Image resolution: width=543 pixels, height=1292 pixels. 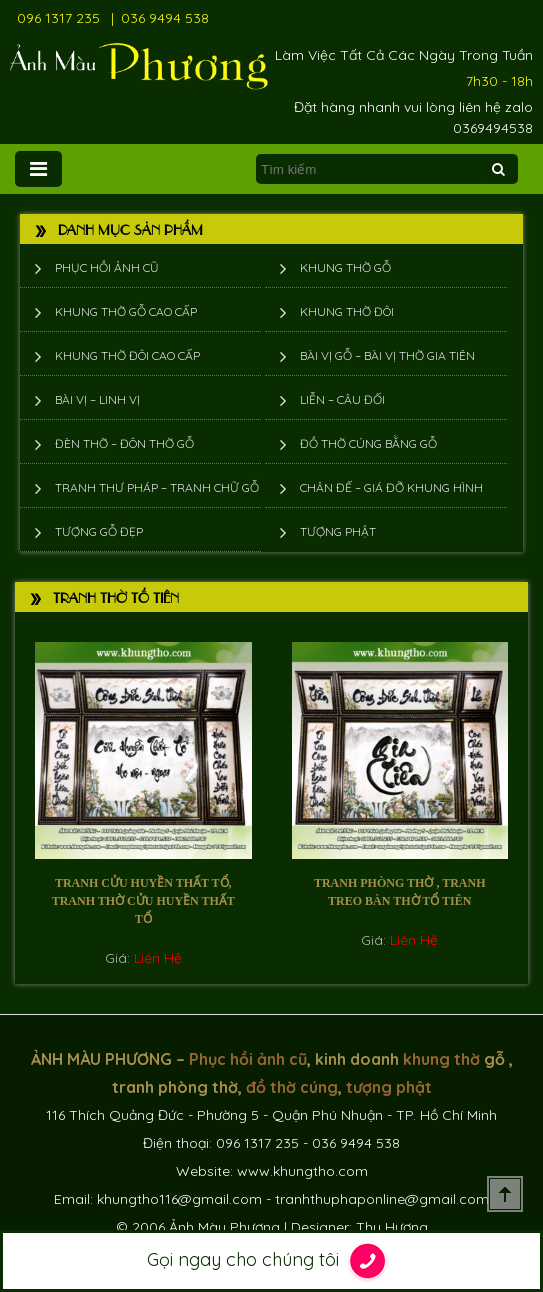 What do you see at coordinates (292, 1087) in the screenshot?
I see `đồ thờ cúng` at bounding box center [292, 1087].